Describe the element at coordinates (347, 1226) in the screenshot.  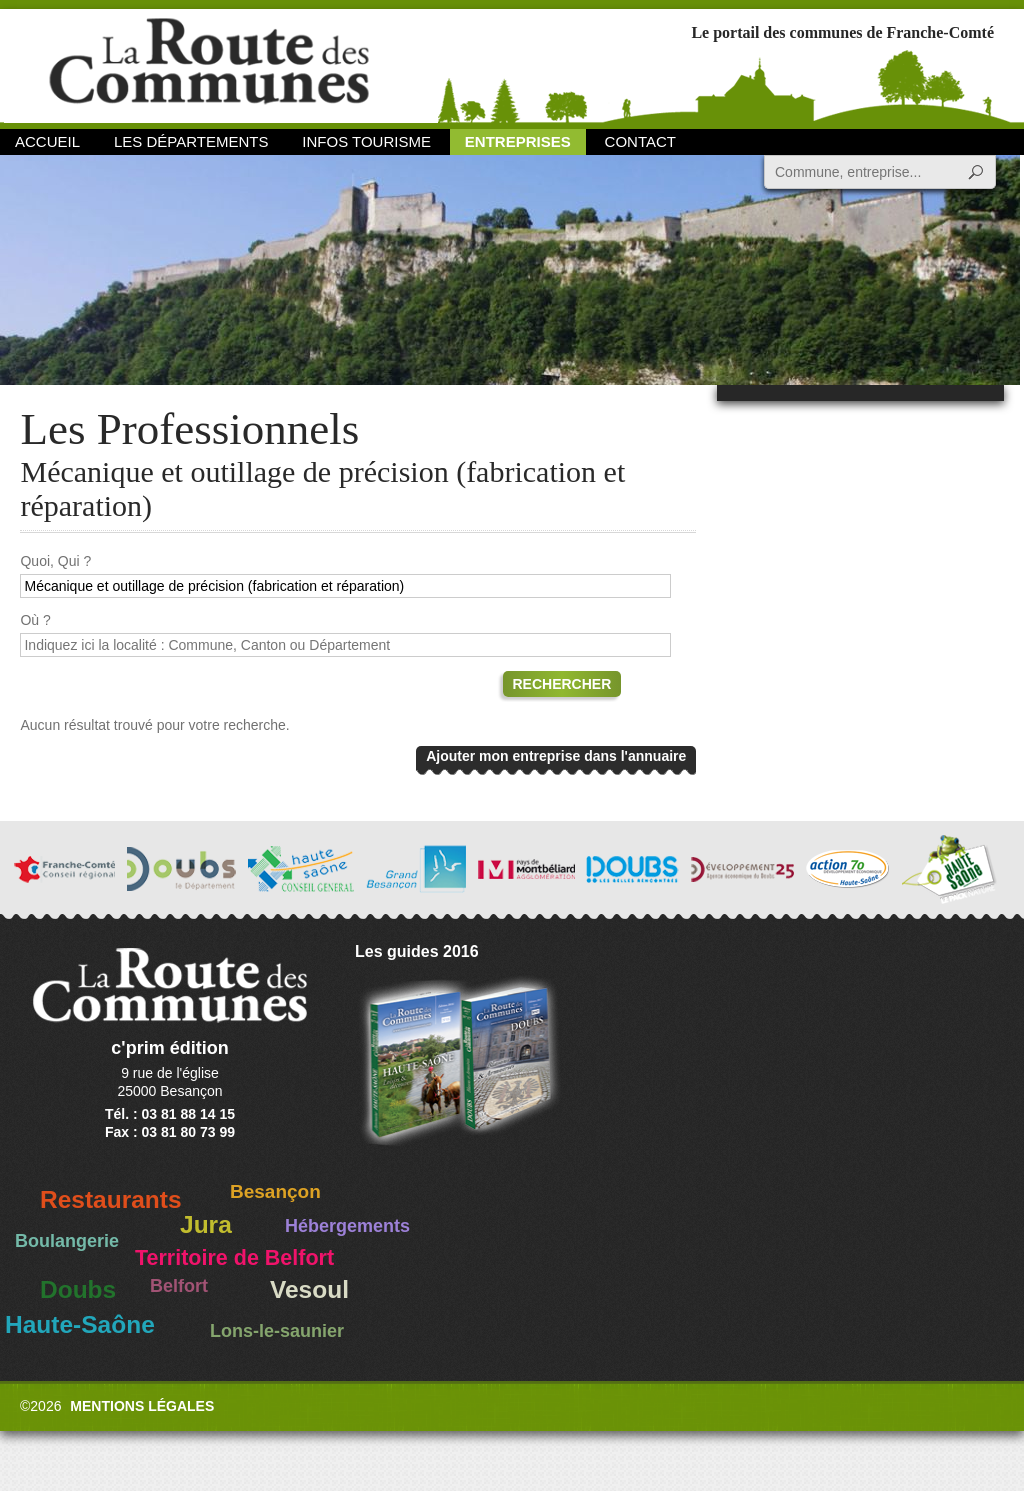
I see `Hébergements` at that location.